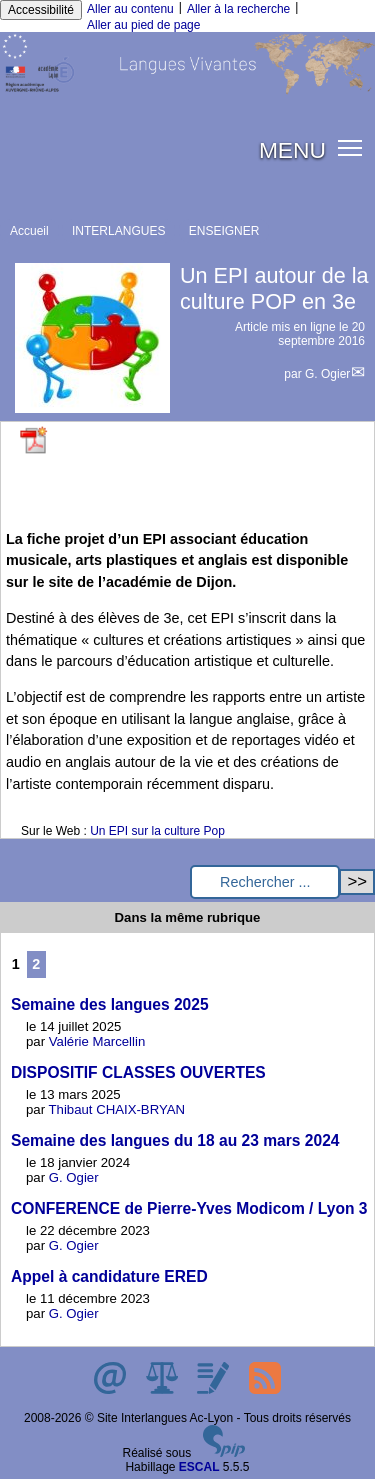 Image resolution: width=375 pixels, height=1479 pixels. I want to click on ESCAL, so click(199, 1467).